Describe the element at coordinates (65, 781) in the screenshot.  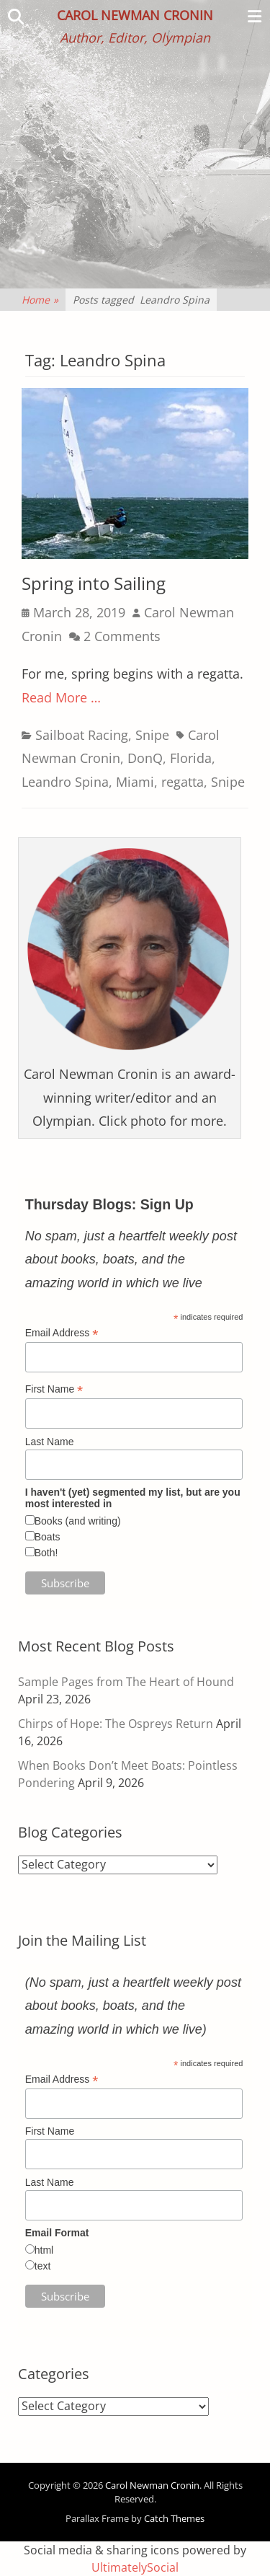
I see `Leandro Spina` at that location.